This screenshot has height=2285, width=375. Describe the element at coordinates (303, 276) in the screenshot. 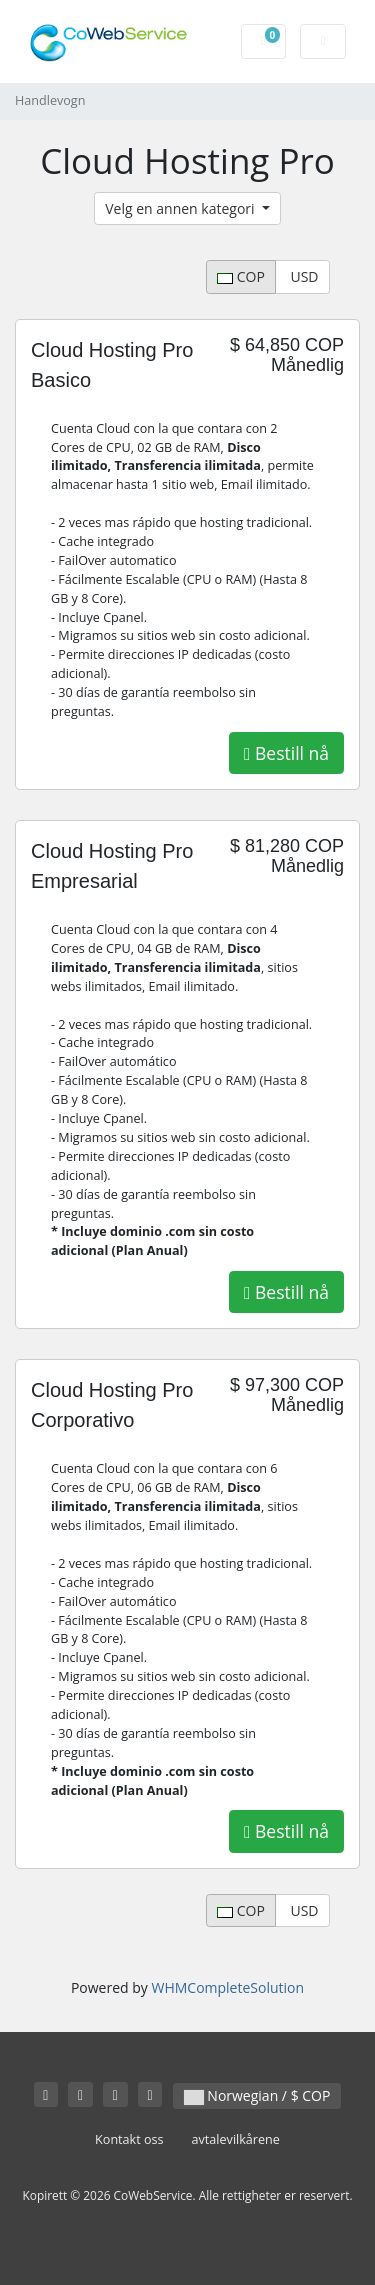

I see `USD` at that location.